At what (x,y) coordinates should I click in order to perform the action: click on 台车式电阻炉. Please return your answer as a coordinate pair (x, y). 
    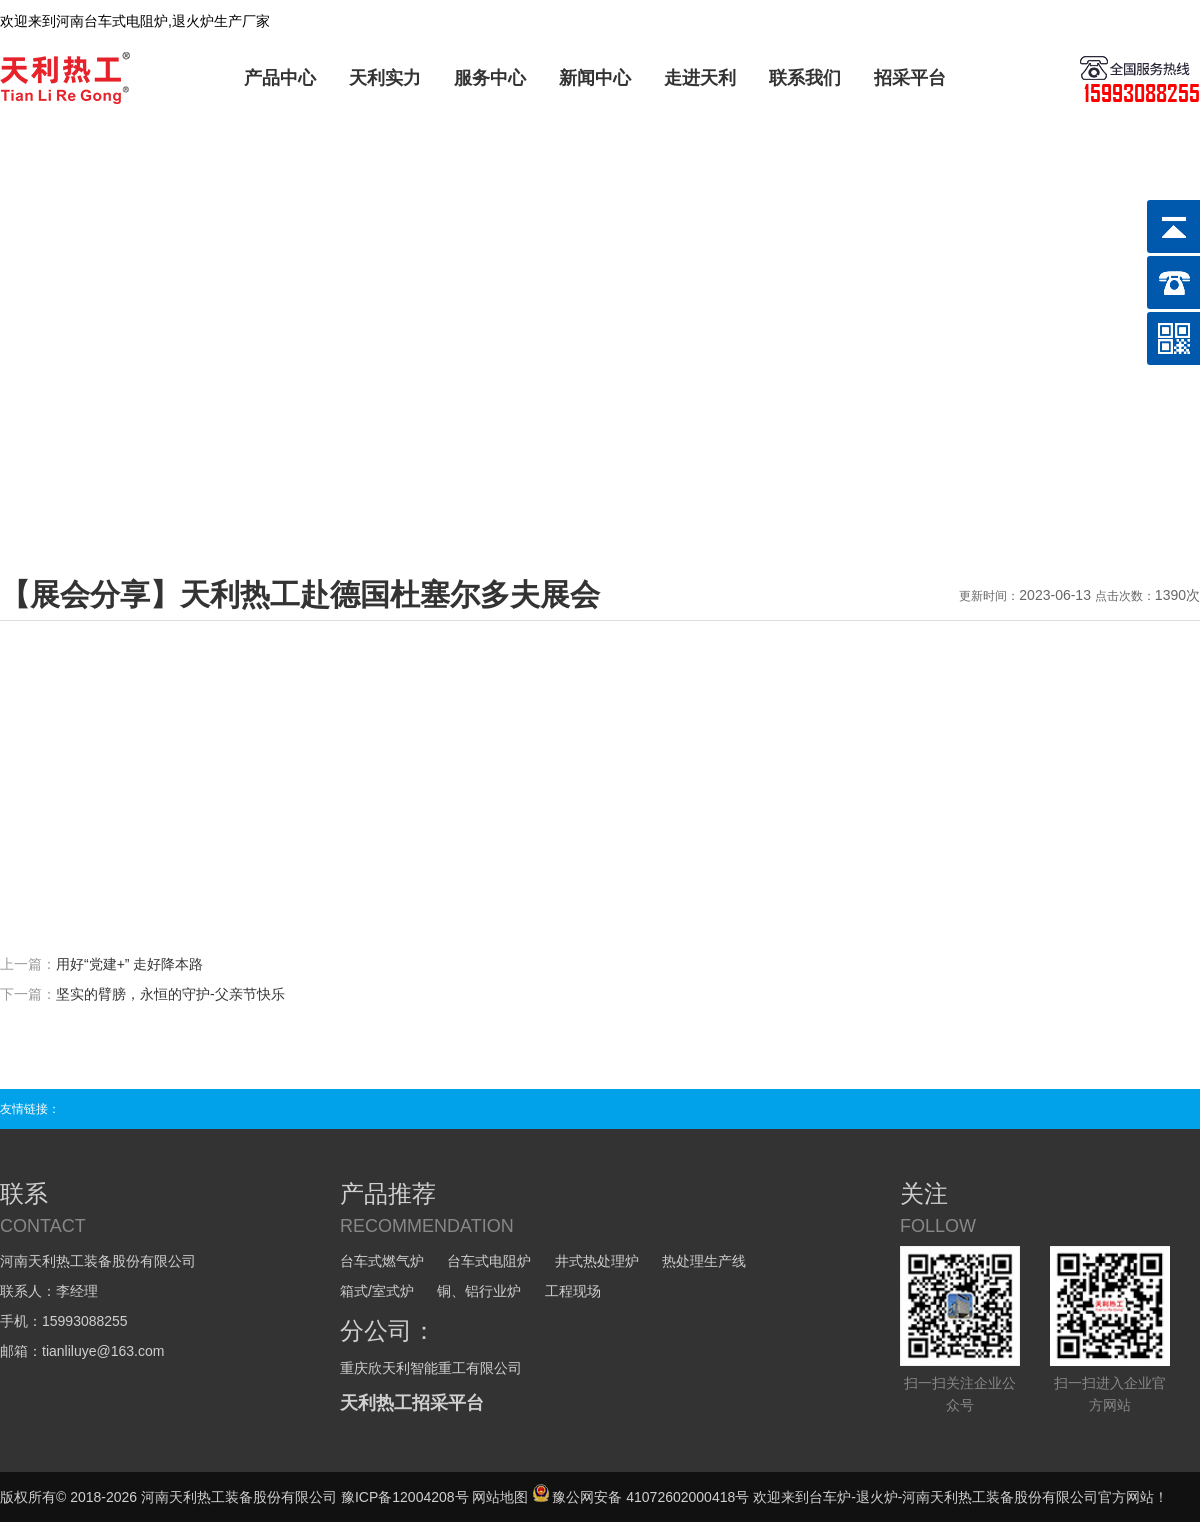
    Looking at the image, I should click on (489, 1261).